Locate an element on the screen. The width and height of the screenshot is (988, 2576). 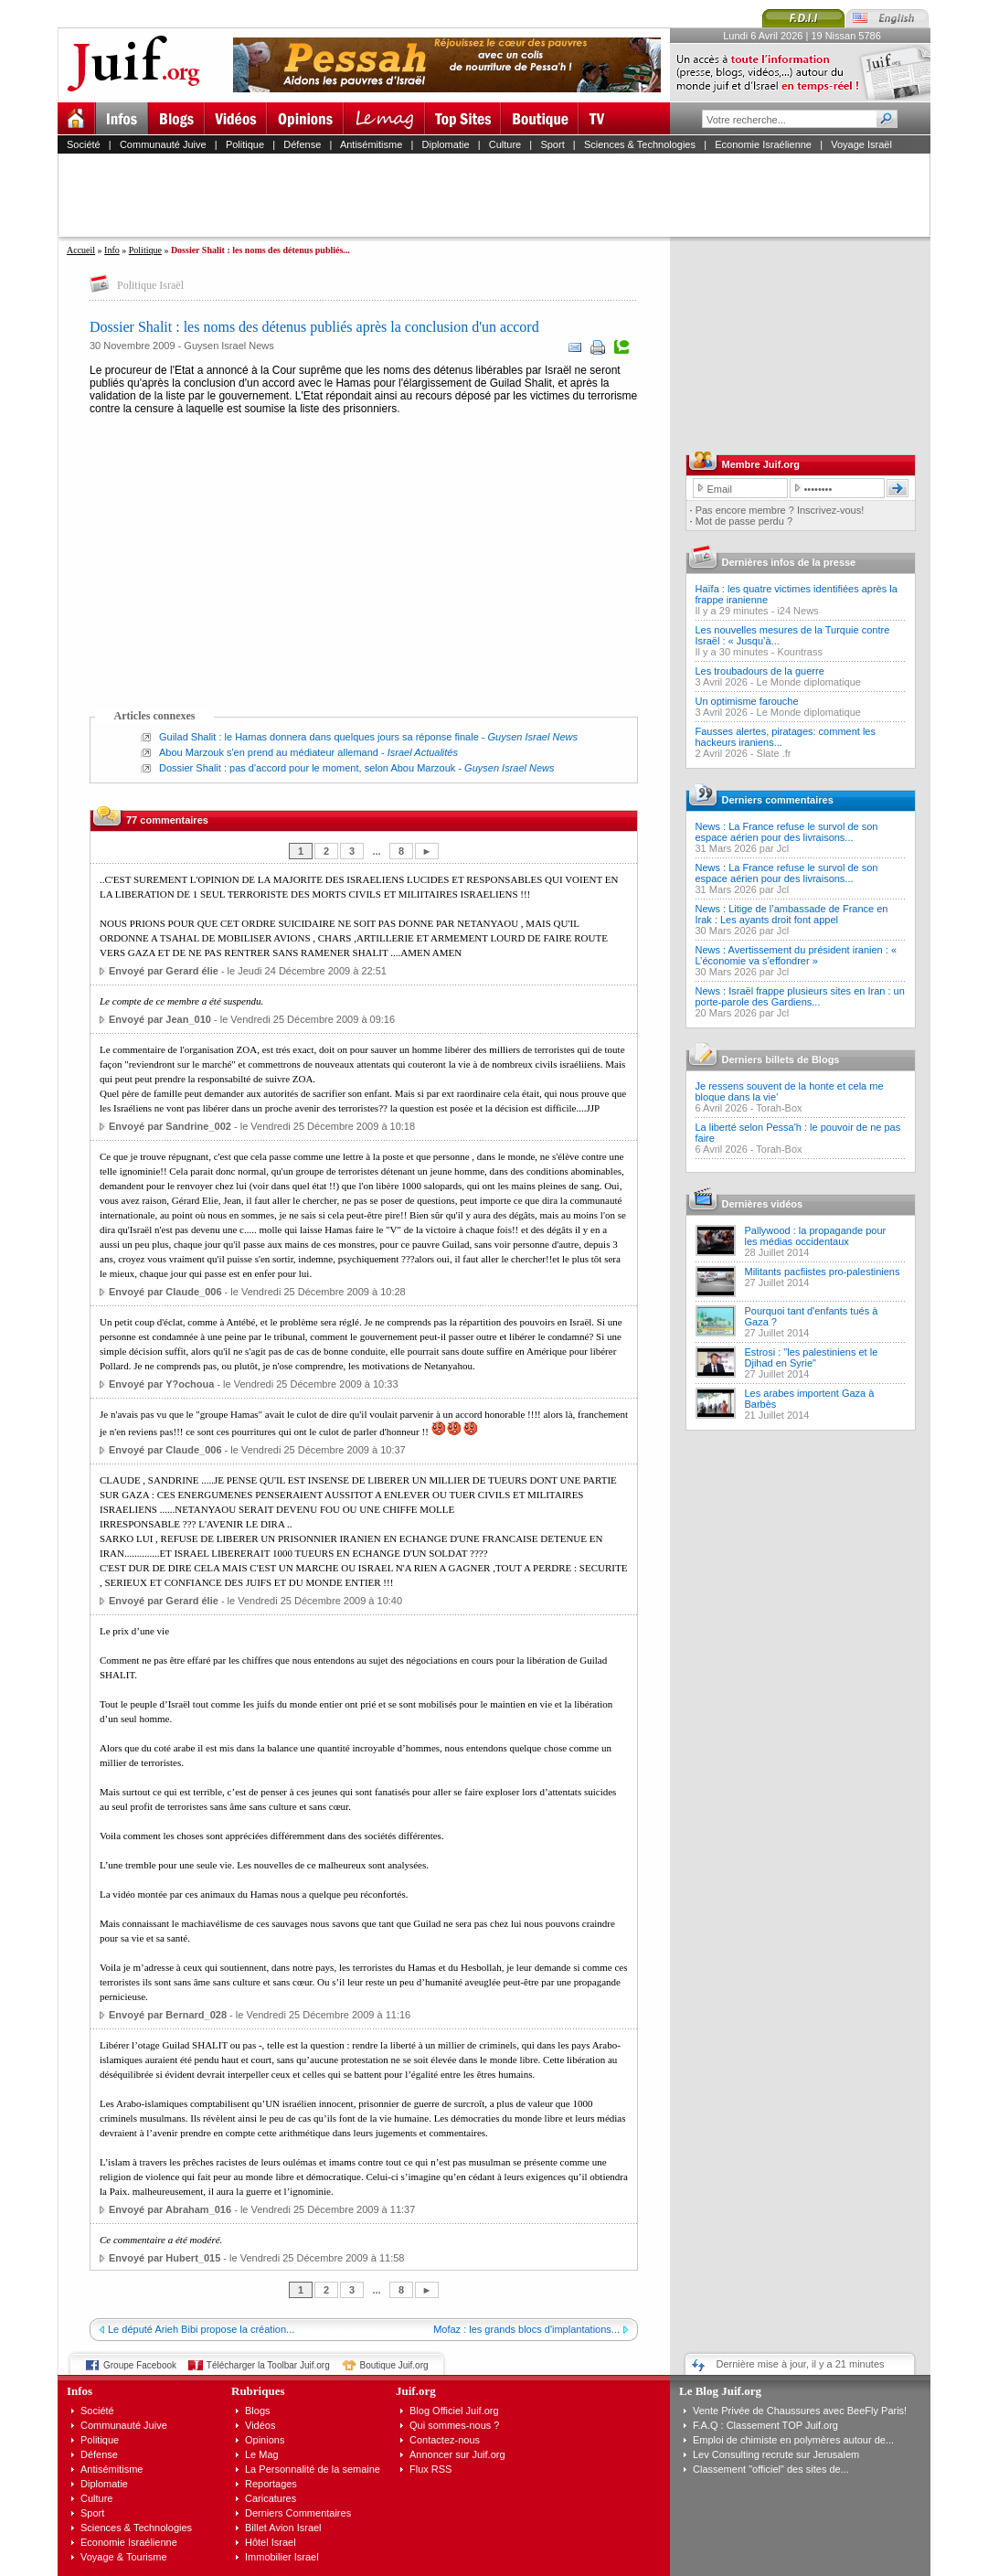
Antisémitisme is located at coordinates (371, 144).